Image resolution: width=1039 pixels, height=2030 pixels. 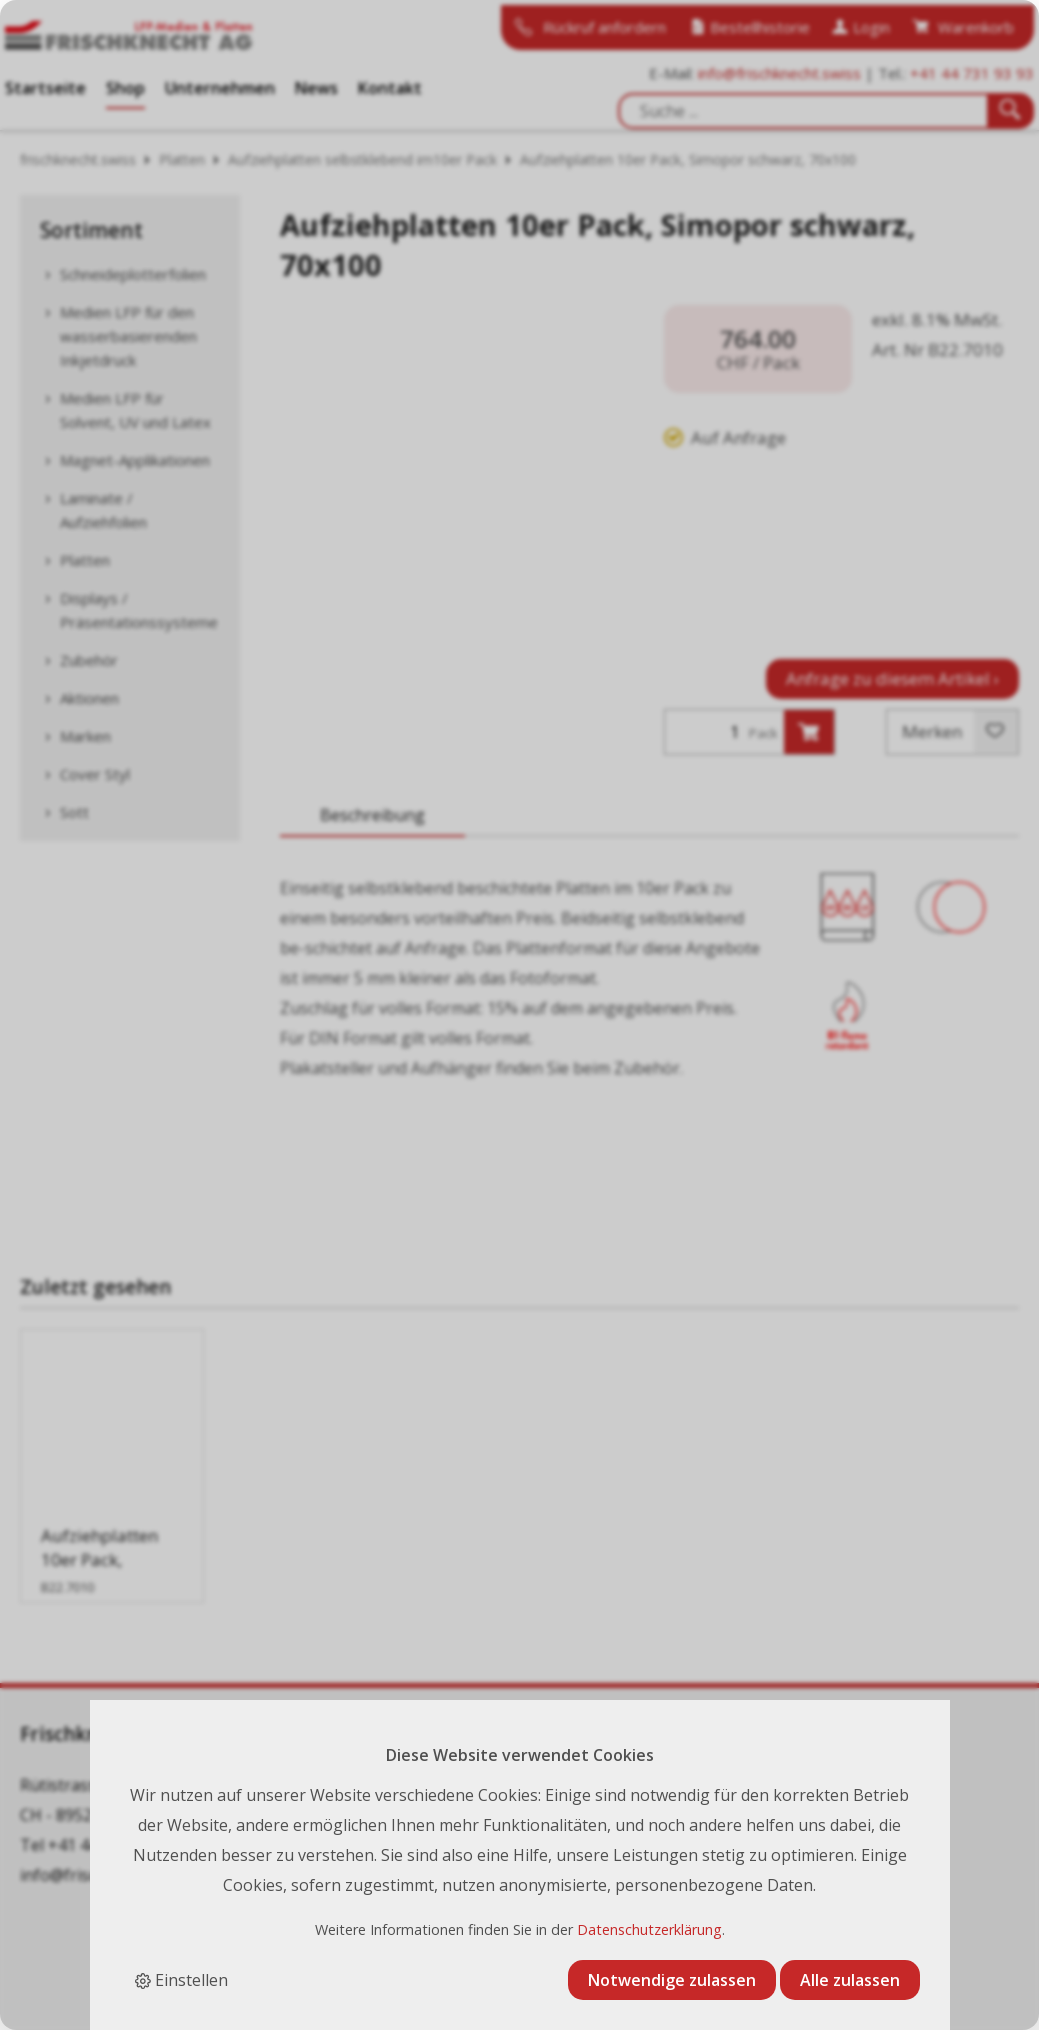 What do you see at coordinates (672, 1980) in the screenshot?
I see `Notwendige zulassen` at bounding box center [672, 1980].